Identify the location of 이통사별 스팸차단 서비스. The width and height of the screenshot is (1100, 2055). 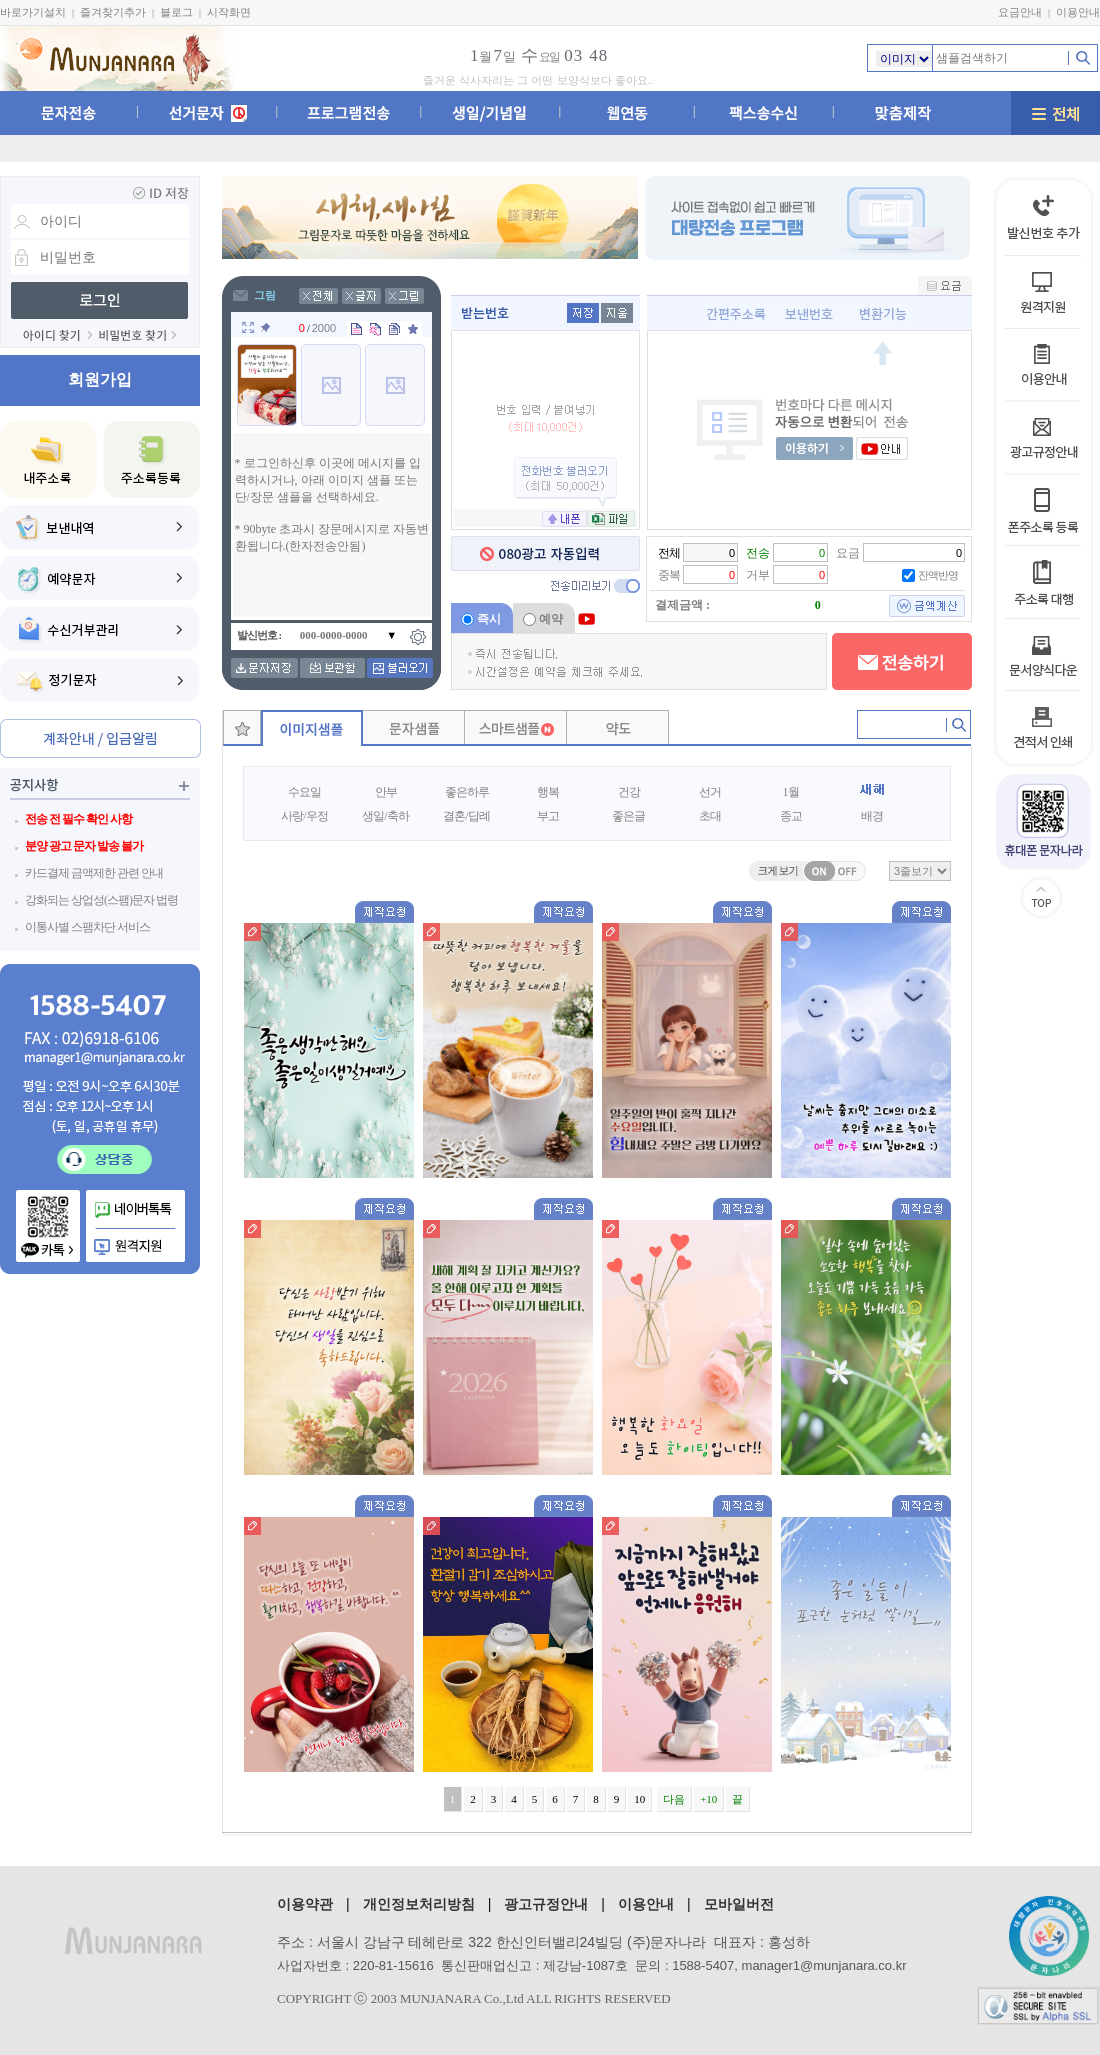
(87, 927).